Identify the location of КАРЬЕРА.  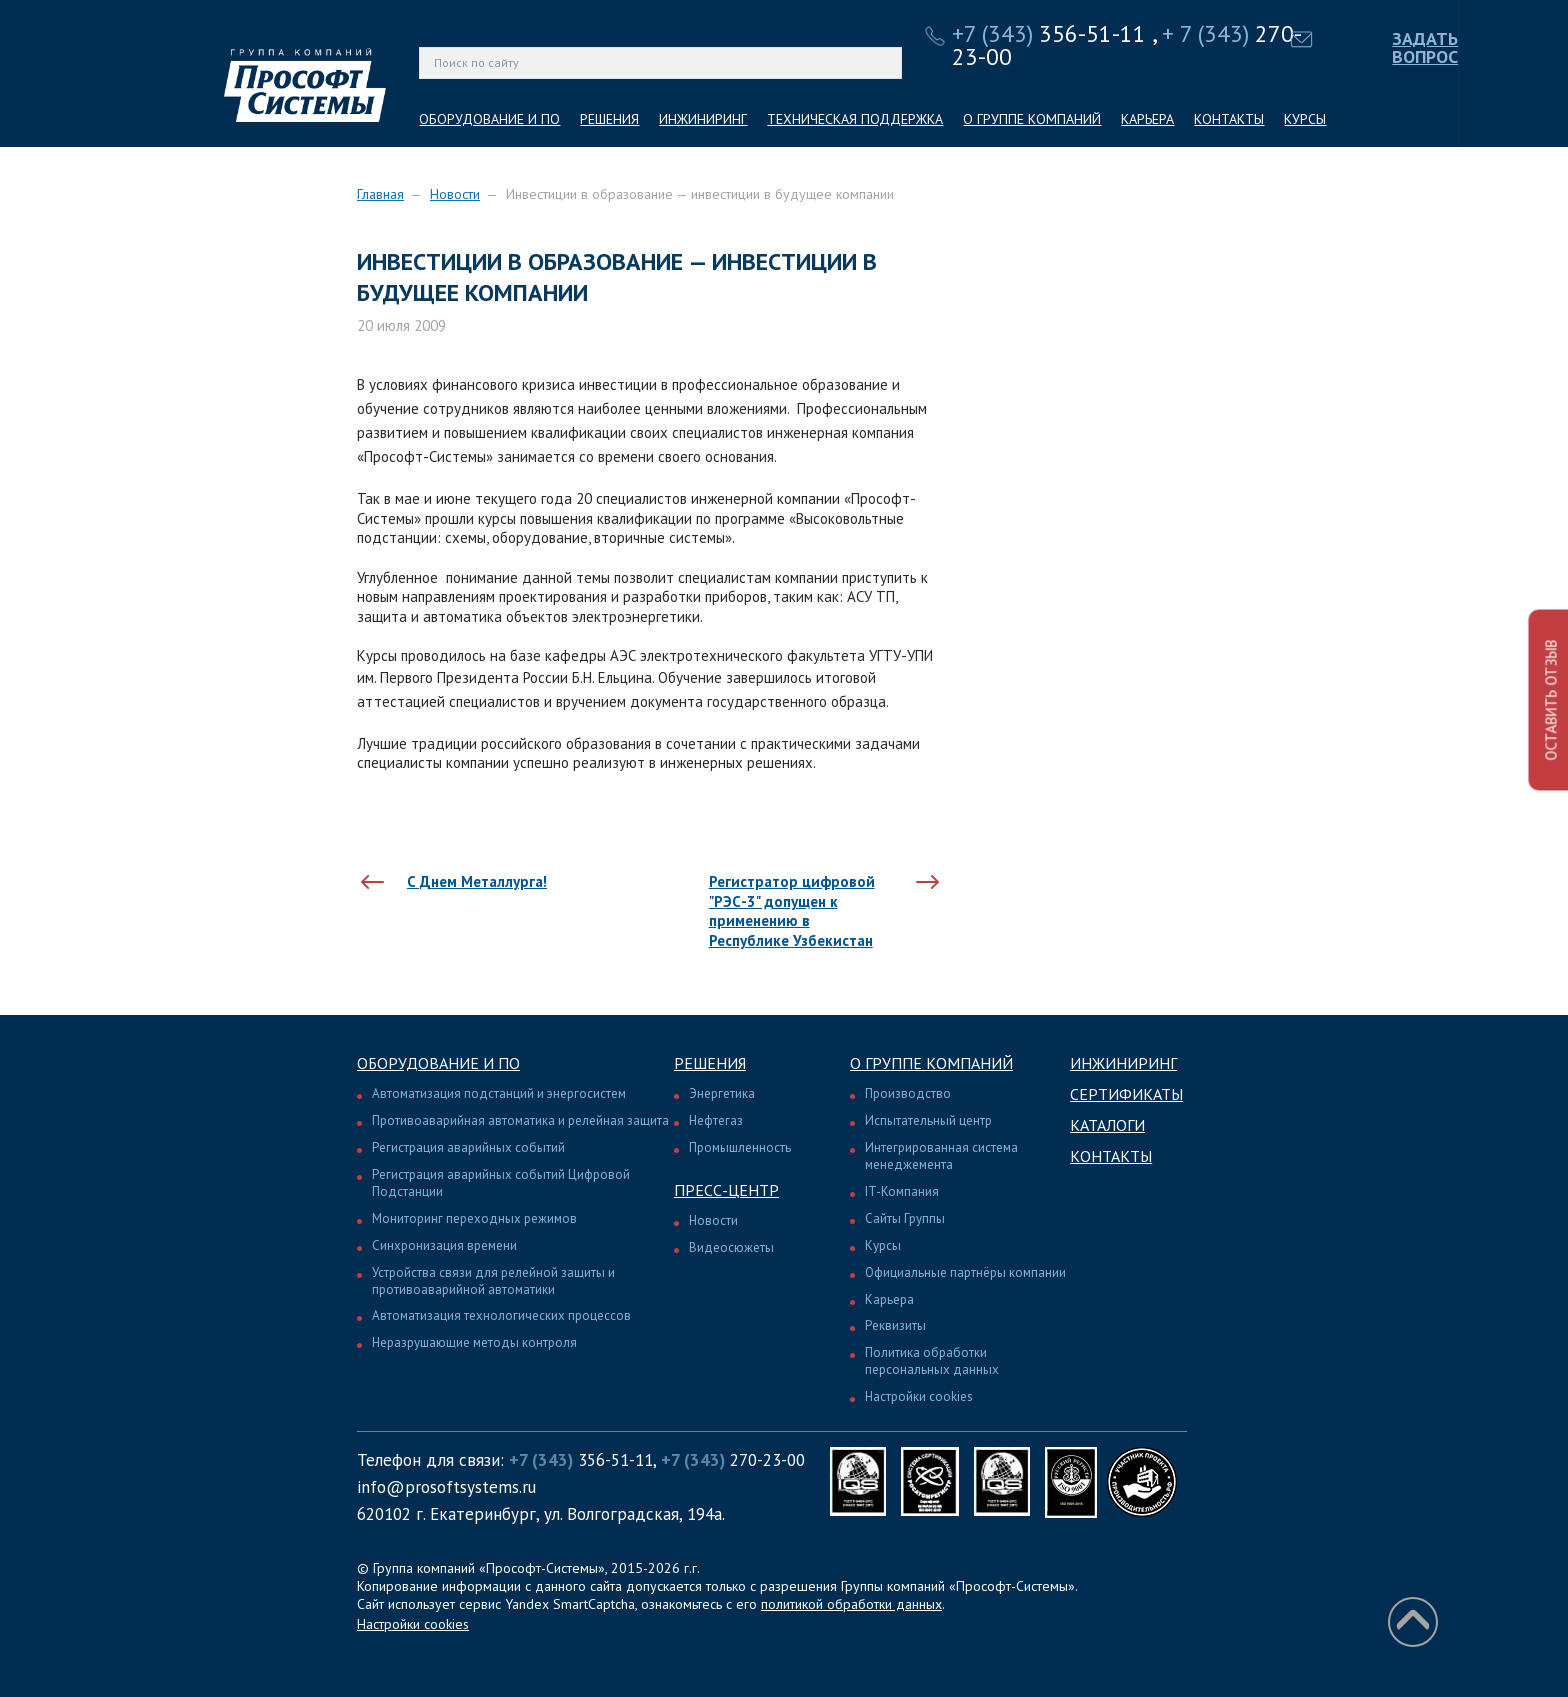
(1147, 119).